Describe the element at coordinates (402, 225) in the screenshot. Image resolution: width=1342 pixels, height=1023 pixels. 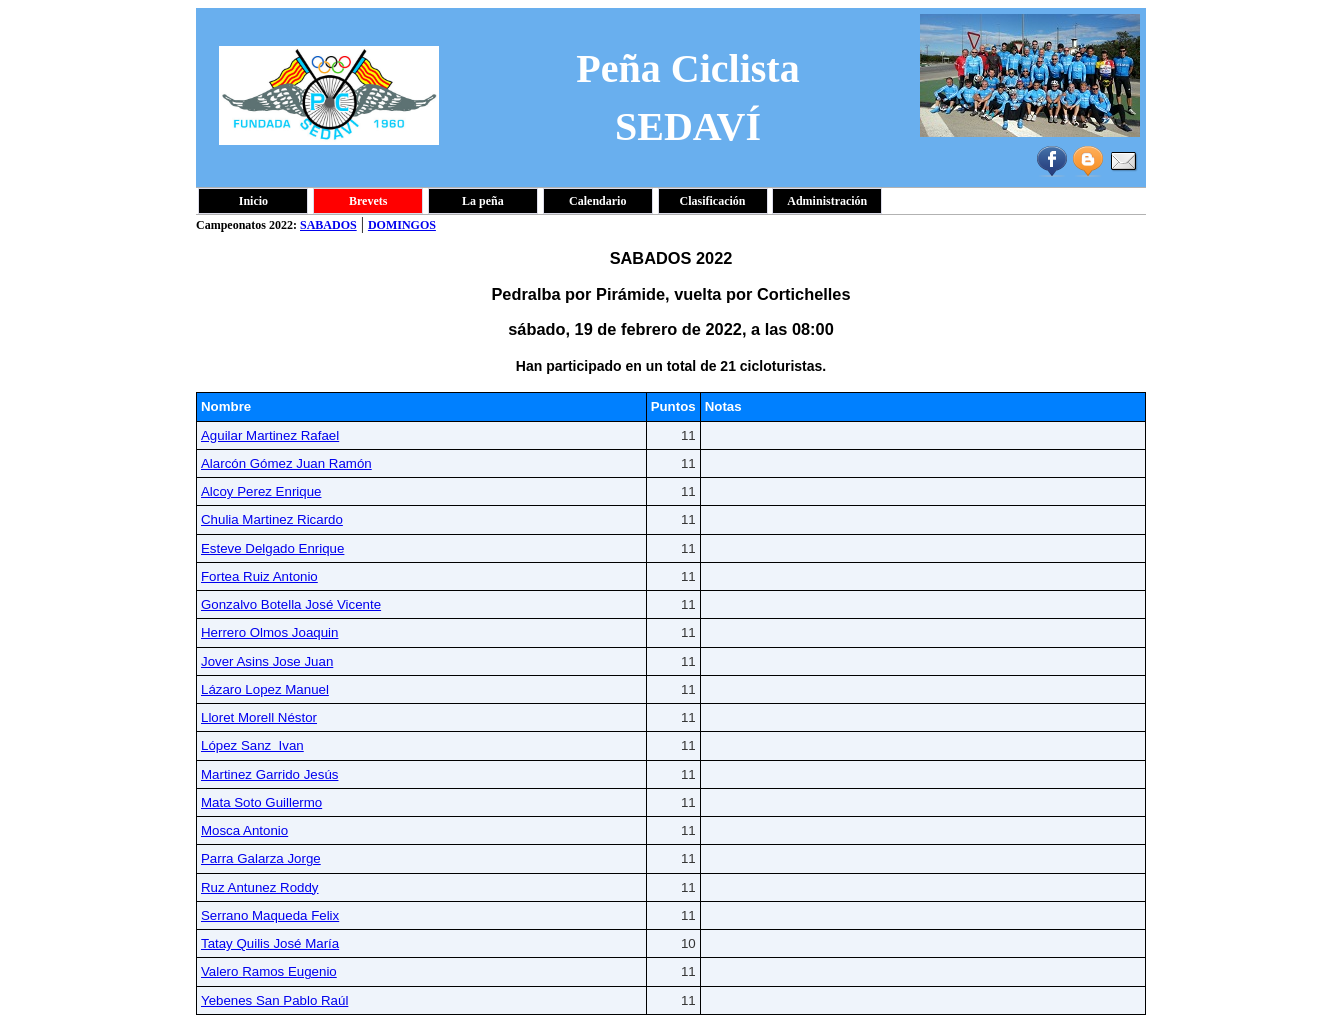
I see `DOMINGOS` at that location.